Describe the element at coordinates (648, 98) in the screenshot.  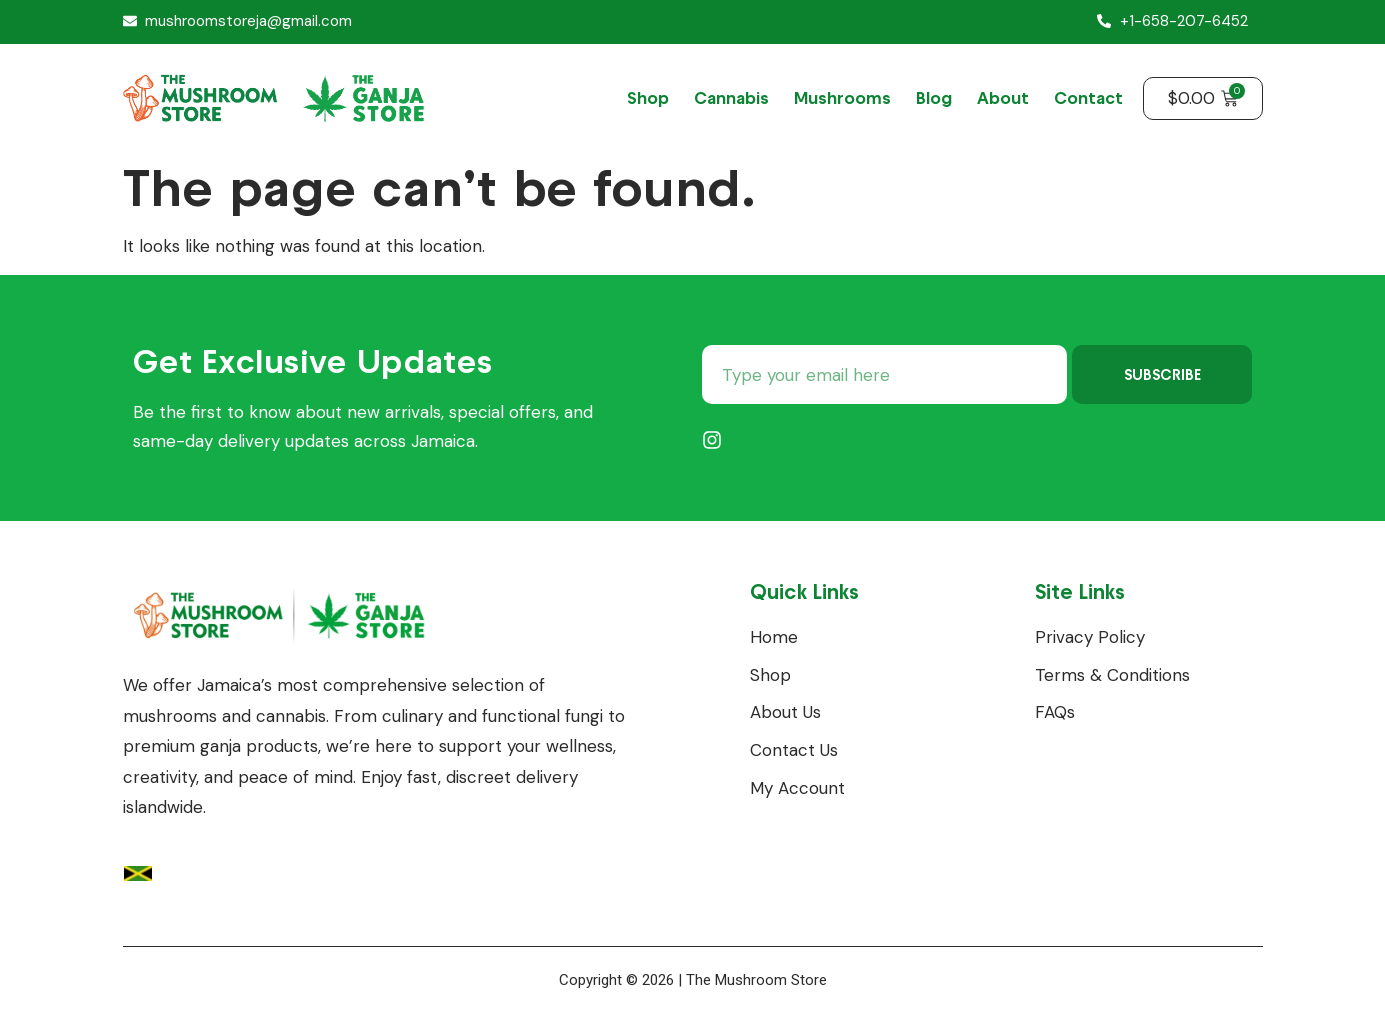
I see `Shop` at that location.